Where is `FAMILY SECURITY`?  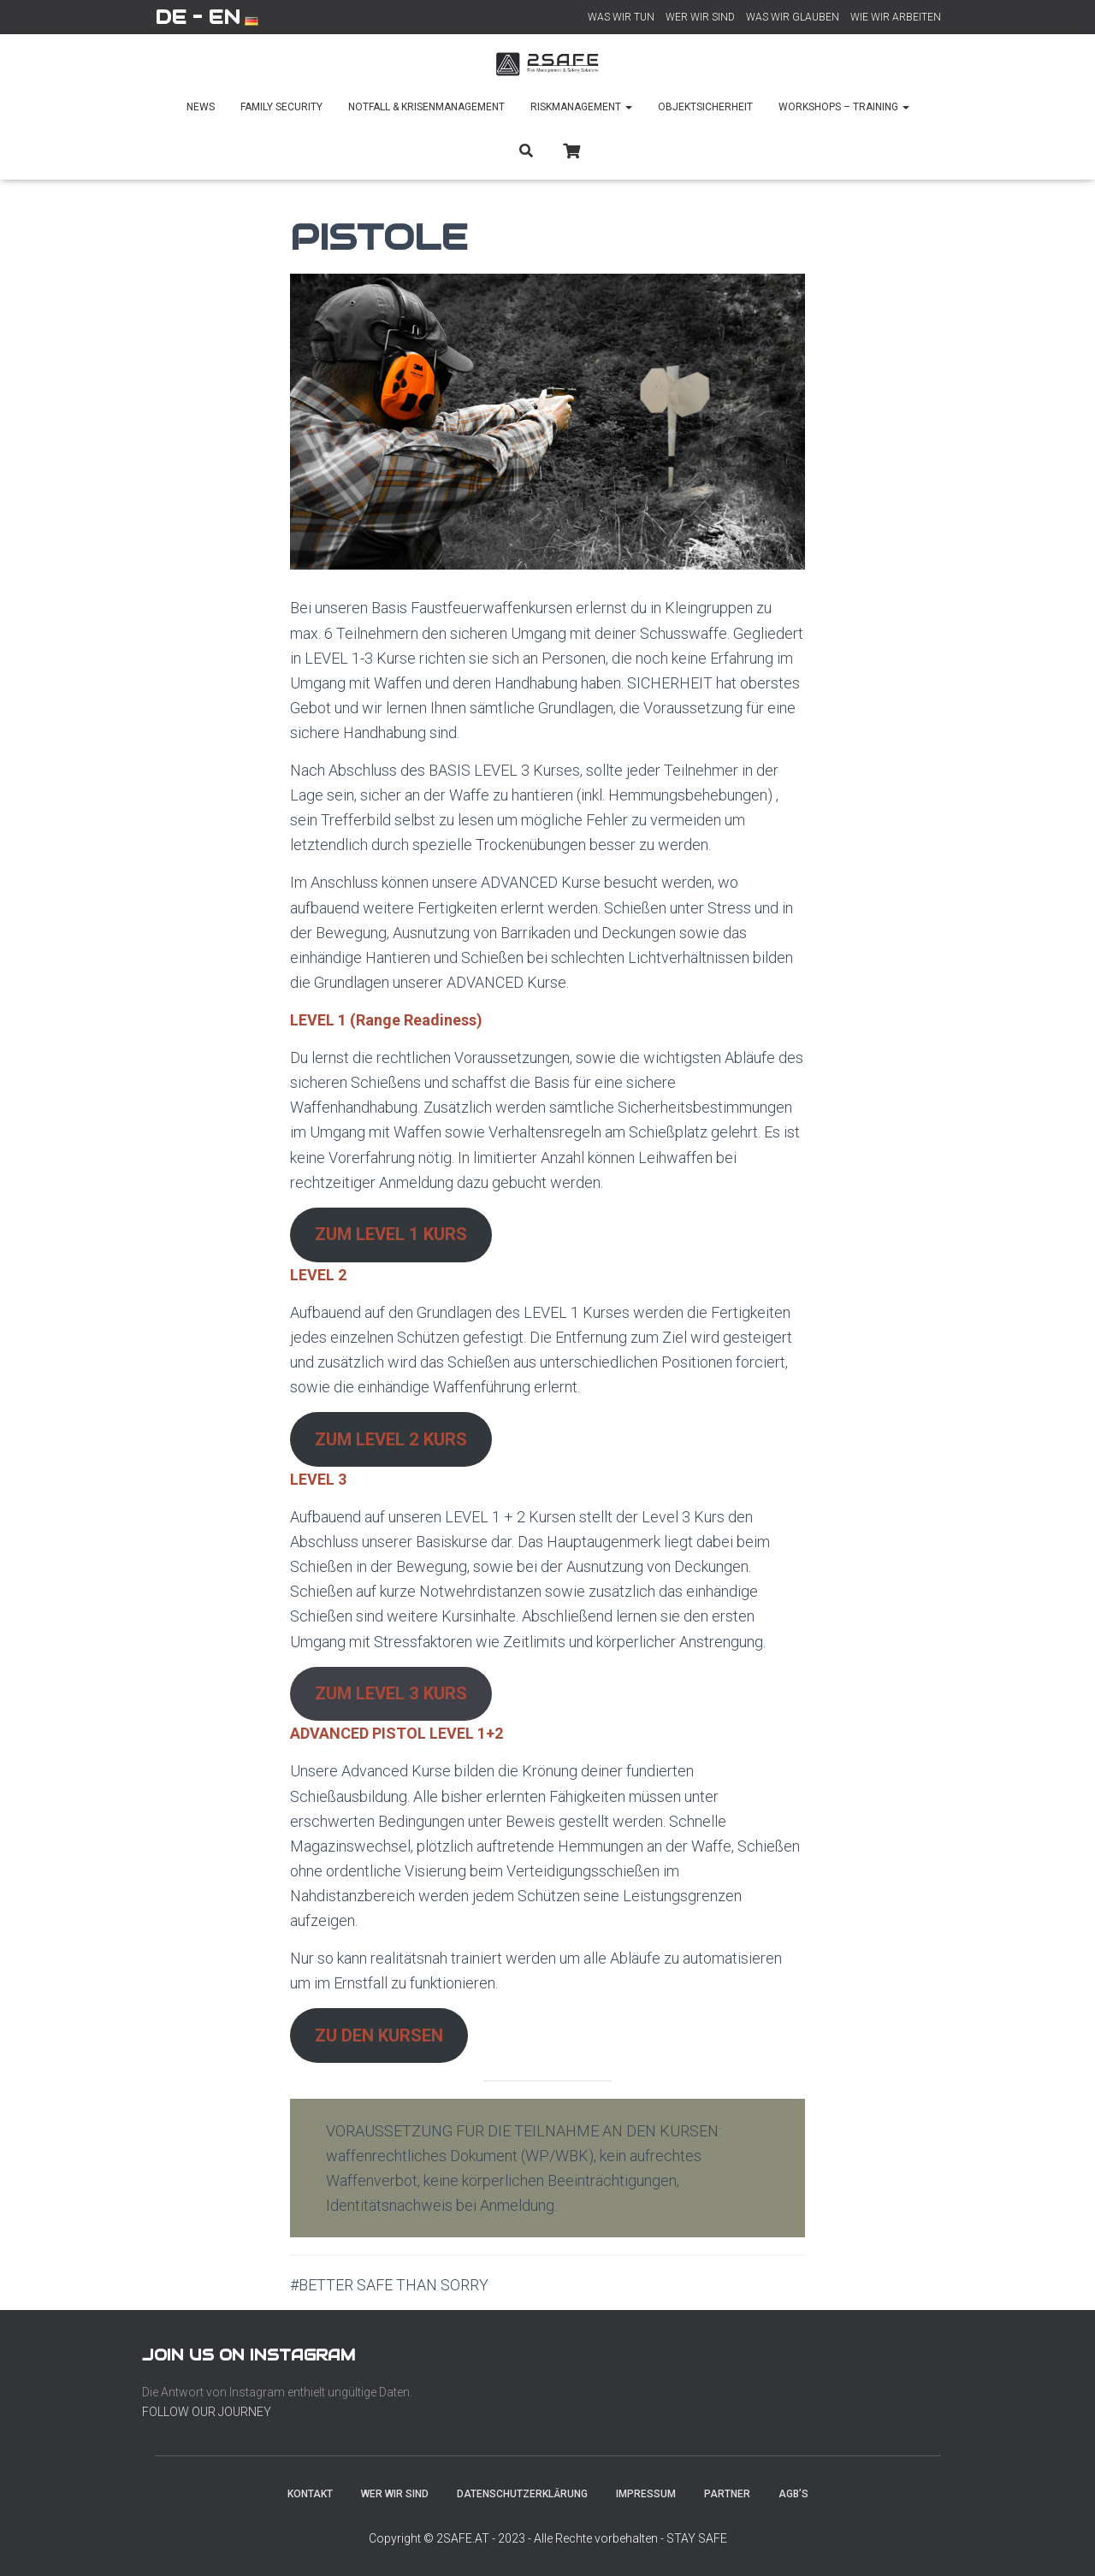 FAMILY SECURITY is located at coordinates (281, 107).